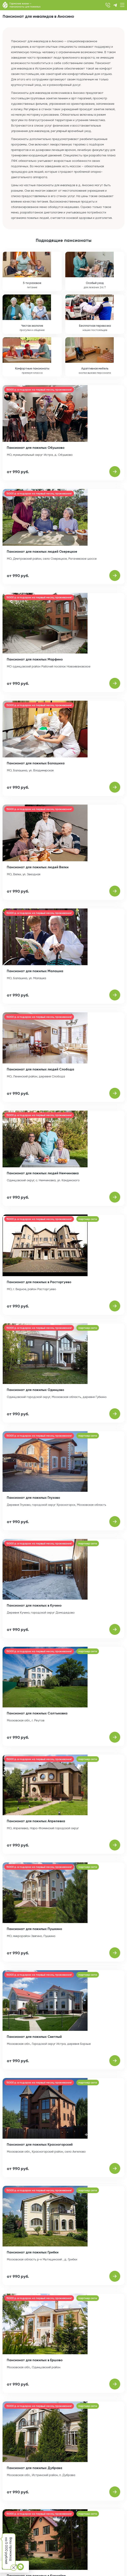 This screenshot has height=2576, width=127. Describe the element at coordinates (35, 971) in the screenshot. I see `Пансионат для пожилых Малашка` at that location.